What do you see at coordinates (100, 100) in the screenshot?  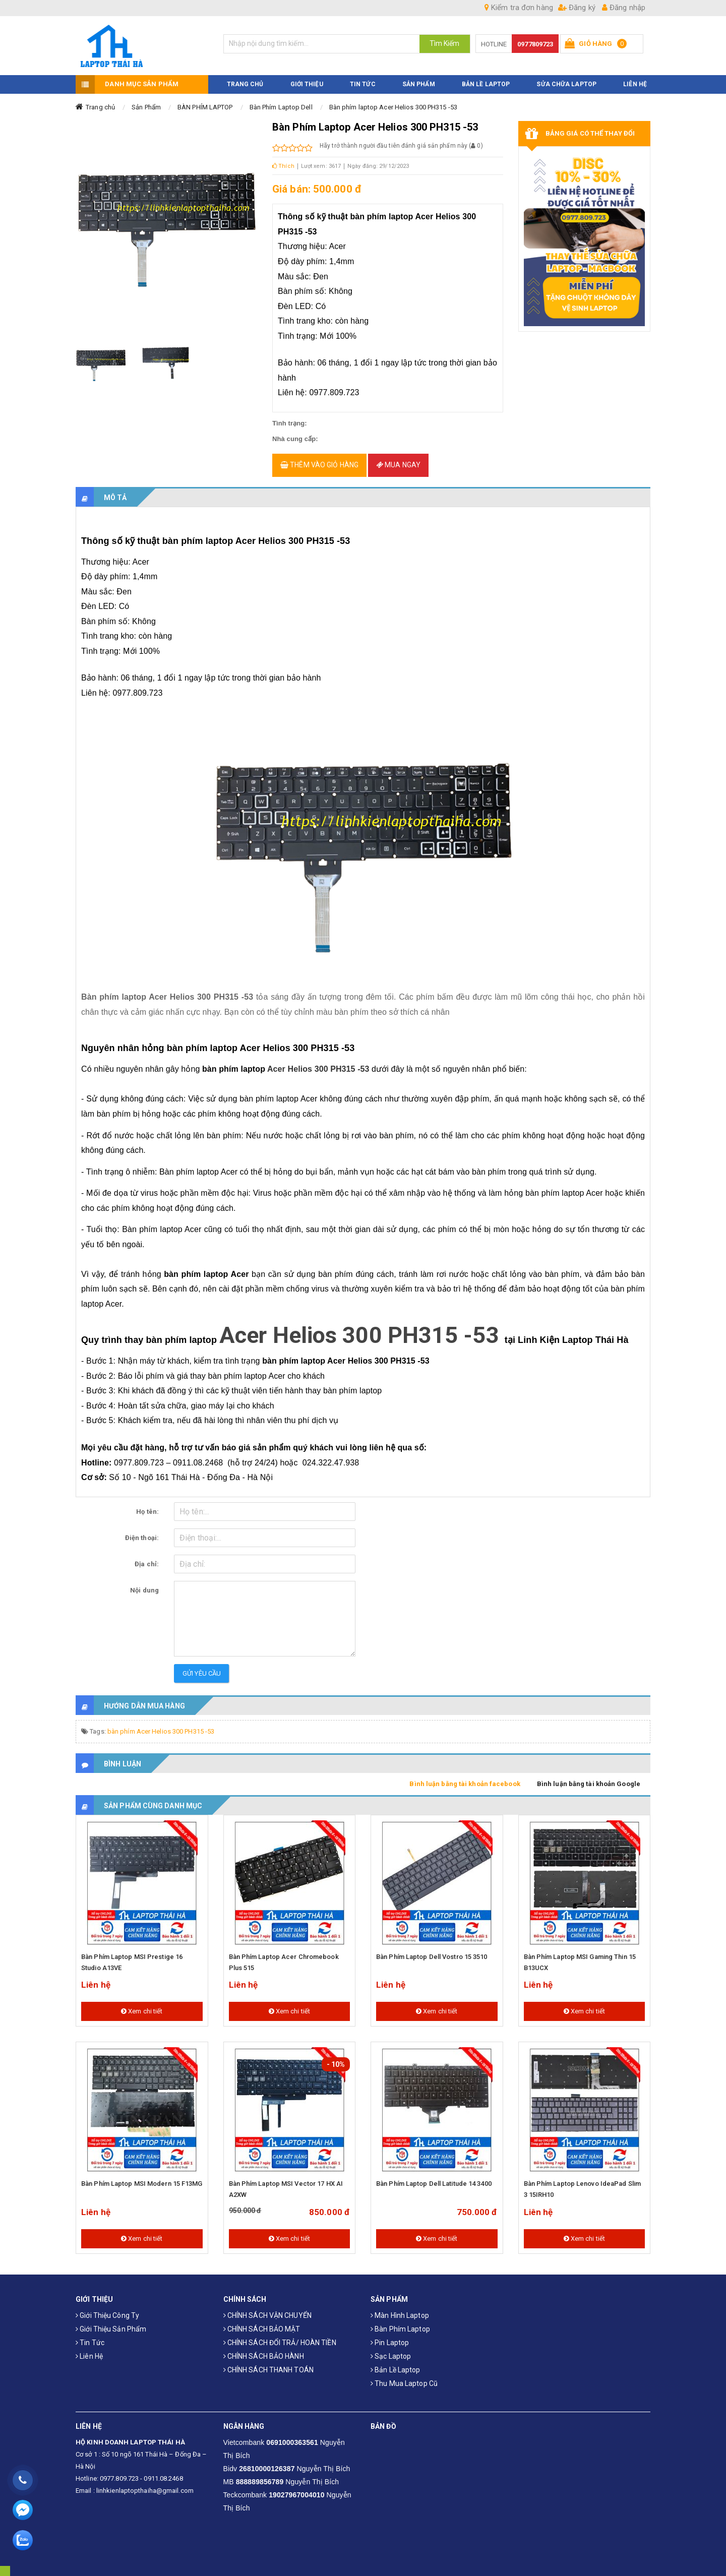 I see `Trang chủ` at bounding box center [100, 100].